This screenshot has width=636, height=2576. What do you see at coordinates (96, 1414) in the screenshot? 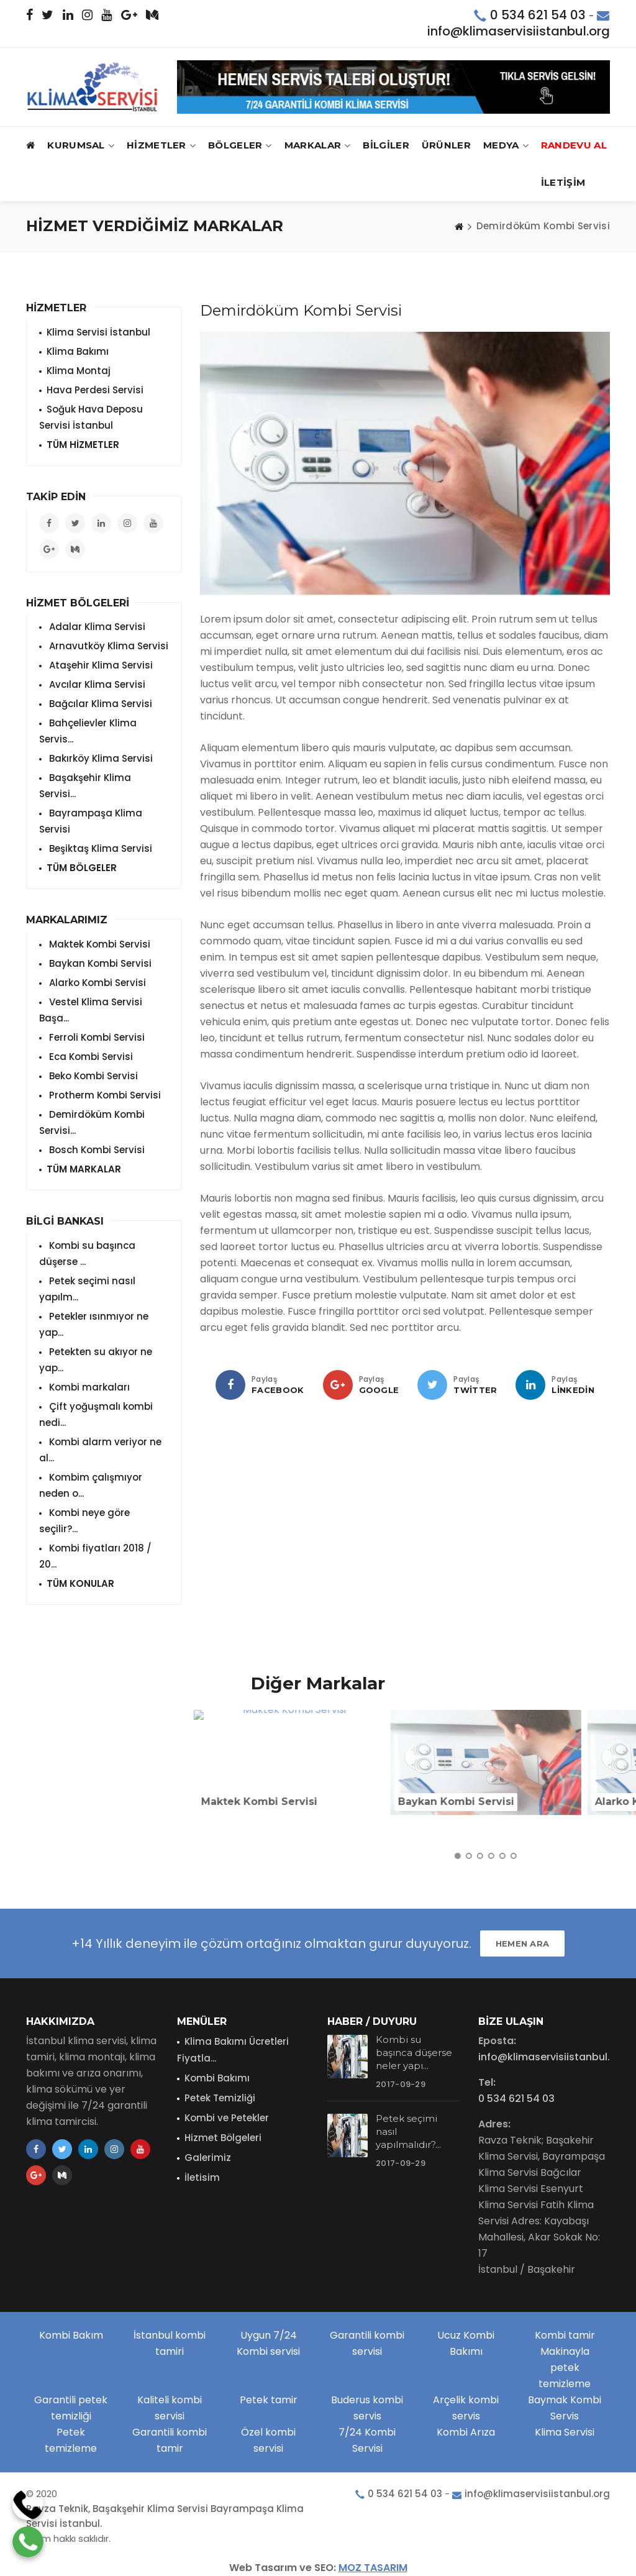
I see `Çift yoğuşmalı kombi nedi...` at bounding box center [96, 1414].